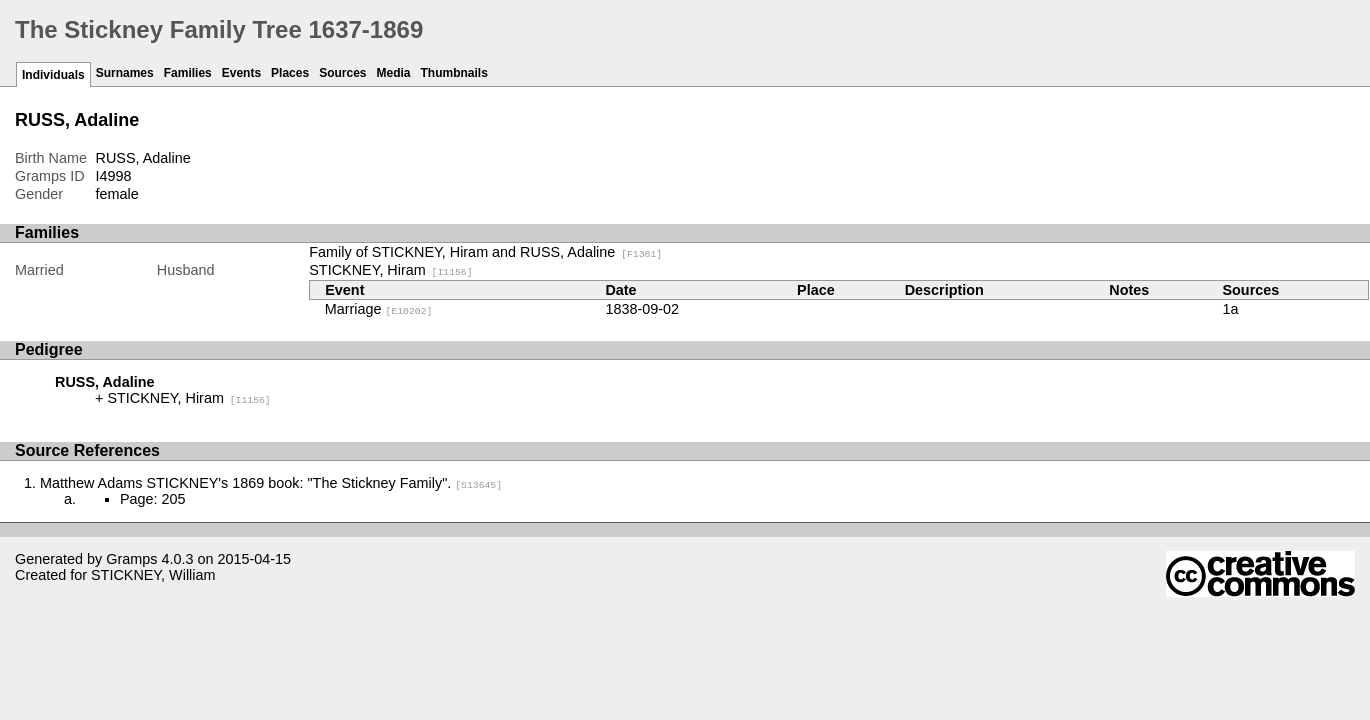 The height and width of the screenshot is (720, 1370). What do you see at coordinates (390, 270) in the screenshot?
I see `STICKNEY, Hiram` at bounding box center [390, 270].